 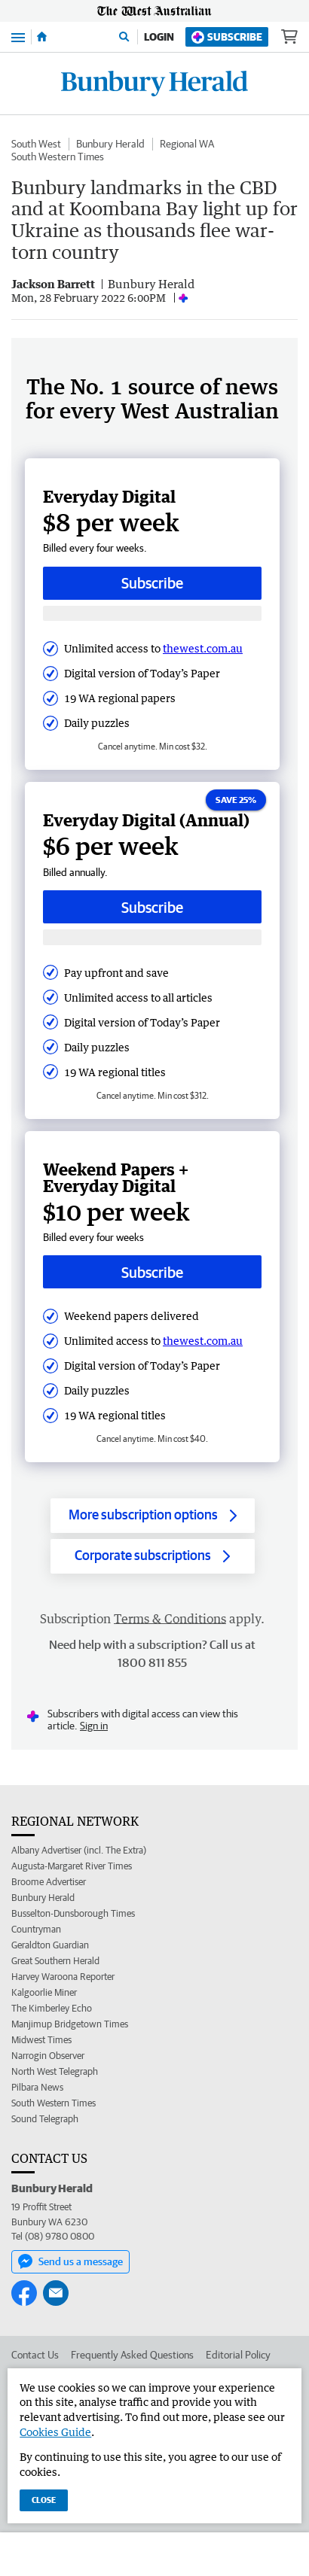 What do you see at coordinates (94, 1726) in the screenshot?
I see `Sign in` at bounding box center [94, 1726].